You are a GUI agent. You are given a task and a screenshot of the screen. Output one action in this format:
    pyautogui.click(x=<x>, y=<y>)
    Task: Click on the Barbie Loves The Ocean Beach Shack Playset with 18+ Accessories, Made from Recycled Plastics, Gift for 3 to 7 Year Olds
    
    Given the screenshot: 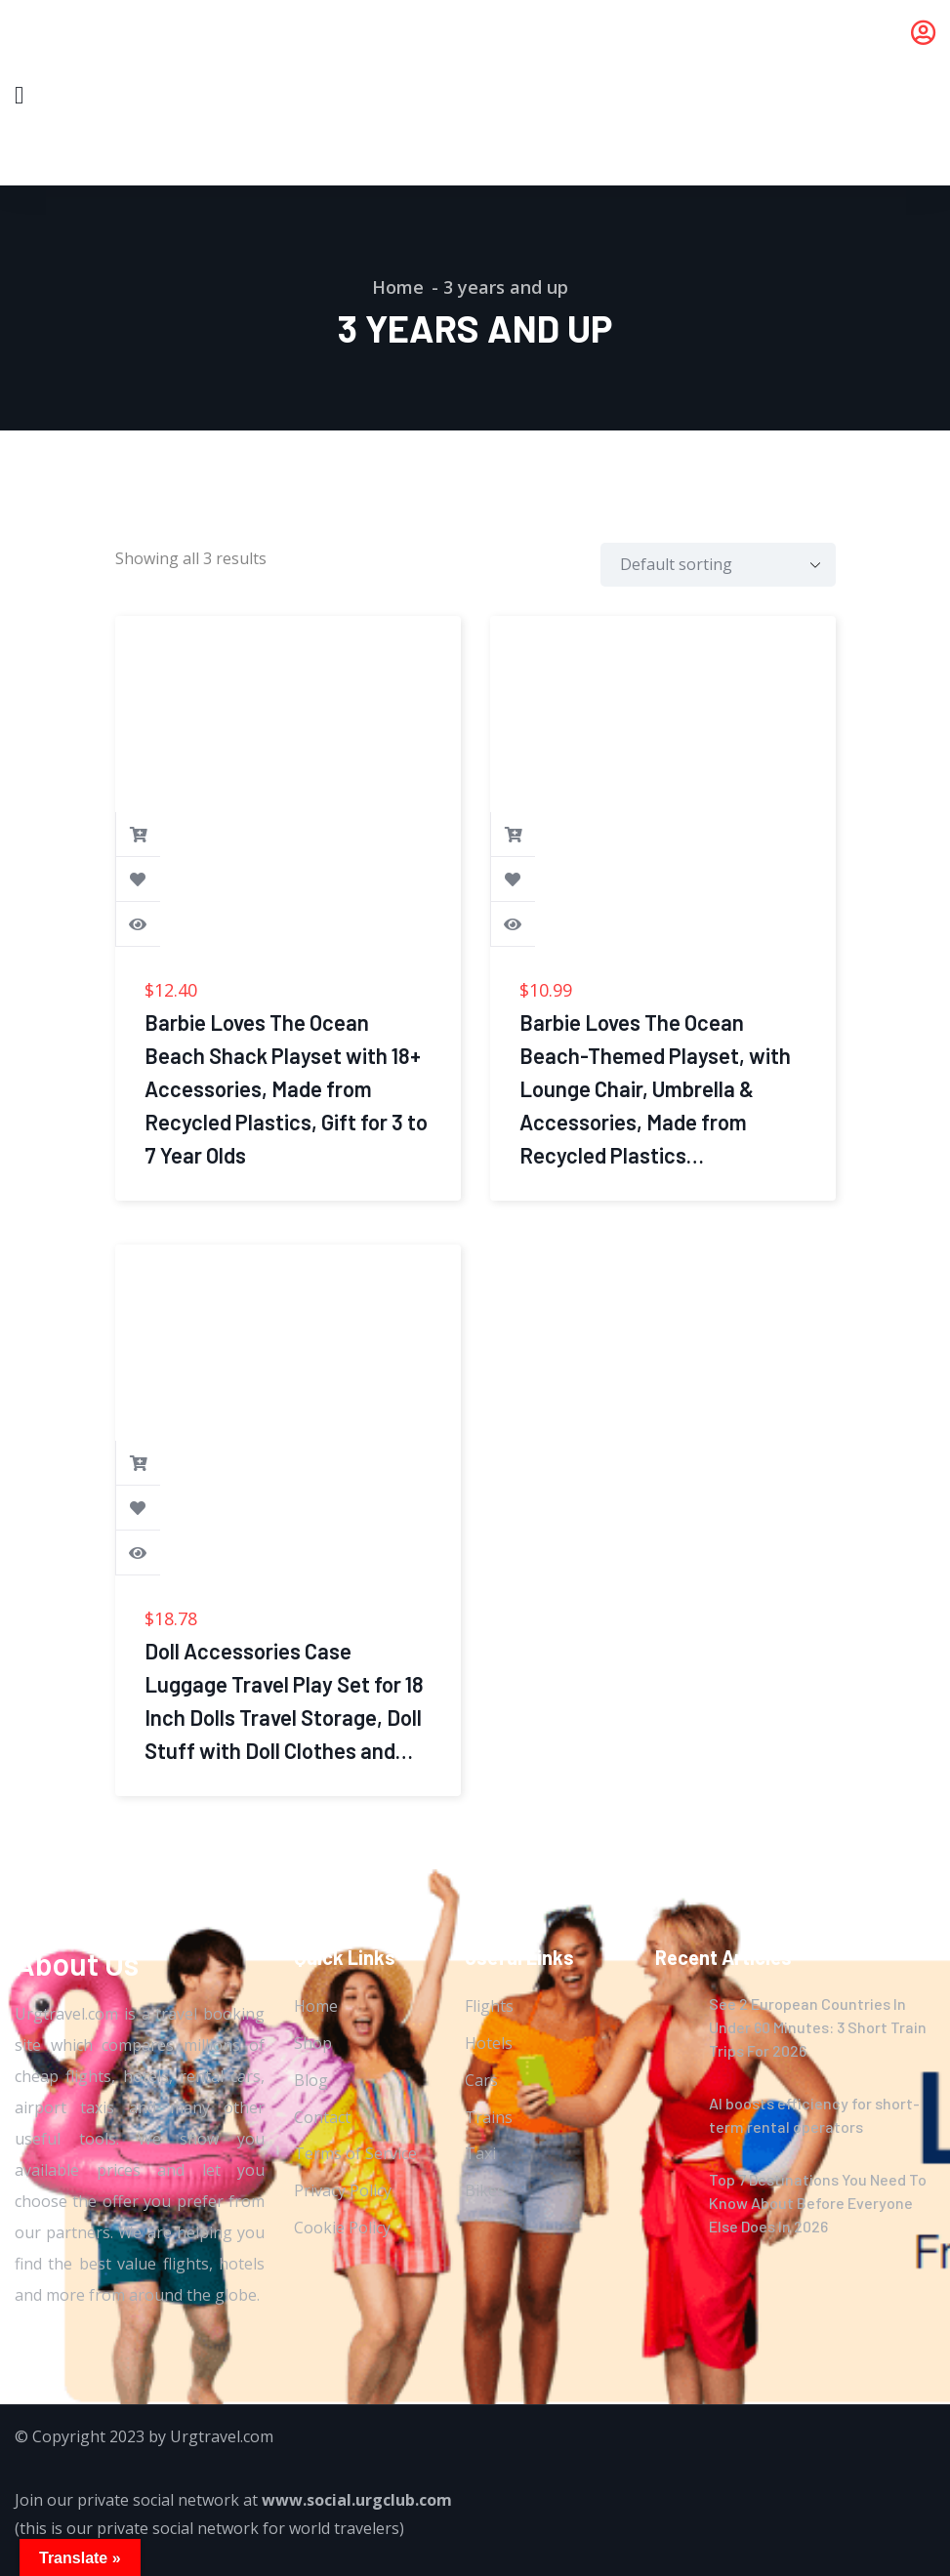 What is the action you would take?
    pyautogui.click(x=286, y=1088)
    